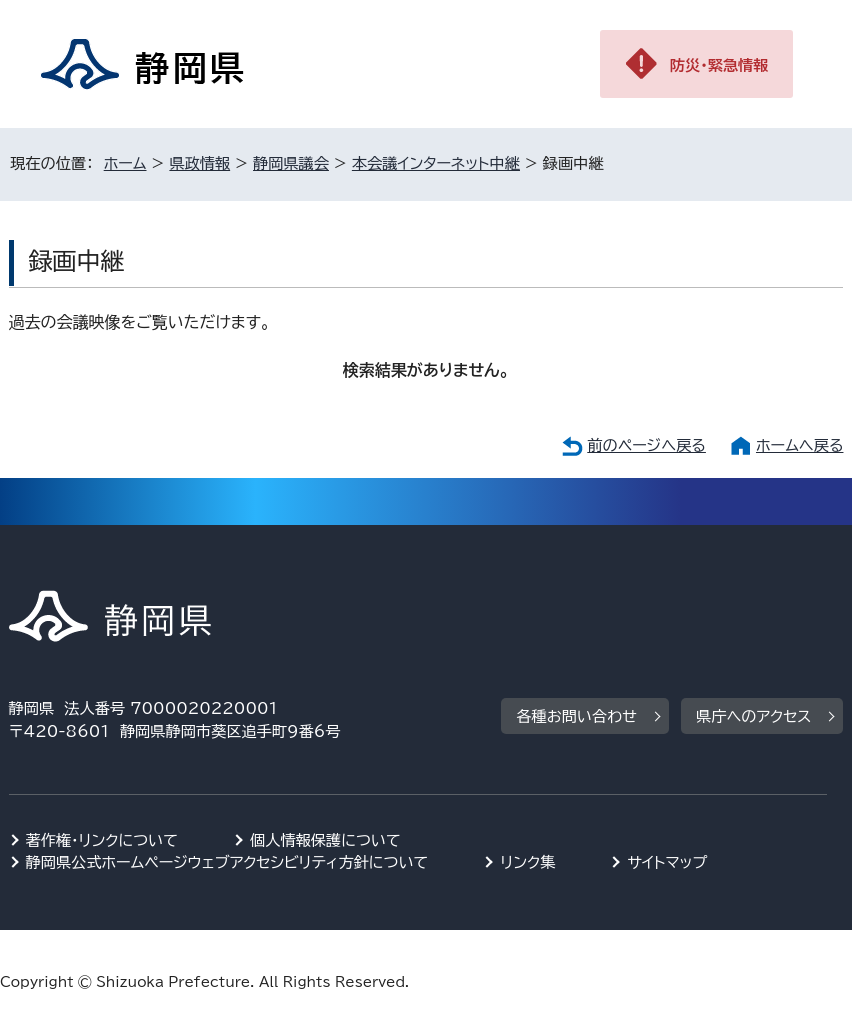 This screenshot has height=1034, width=852. I want to click on 個人情報保護について, so click(325, 840).